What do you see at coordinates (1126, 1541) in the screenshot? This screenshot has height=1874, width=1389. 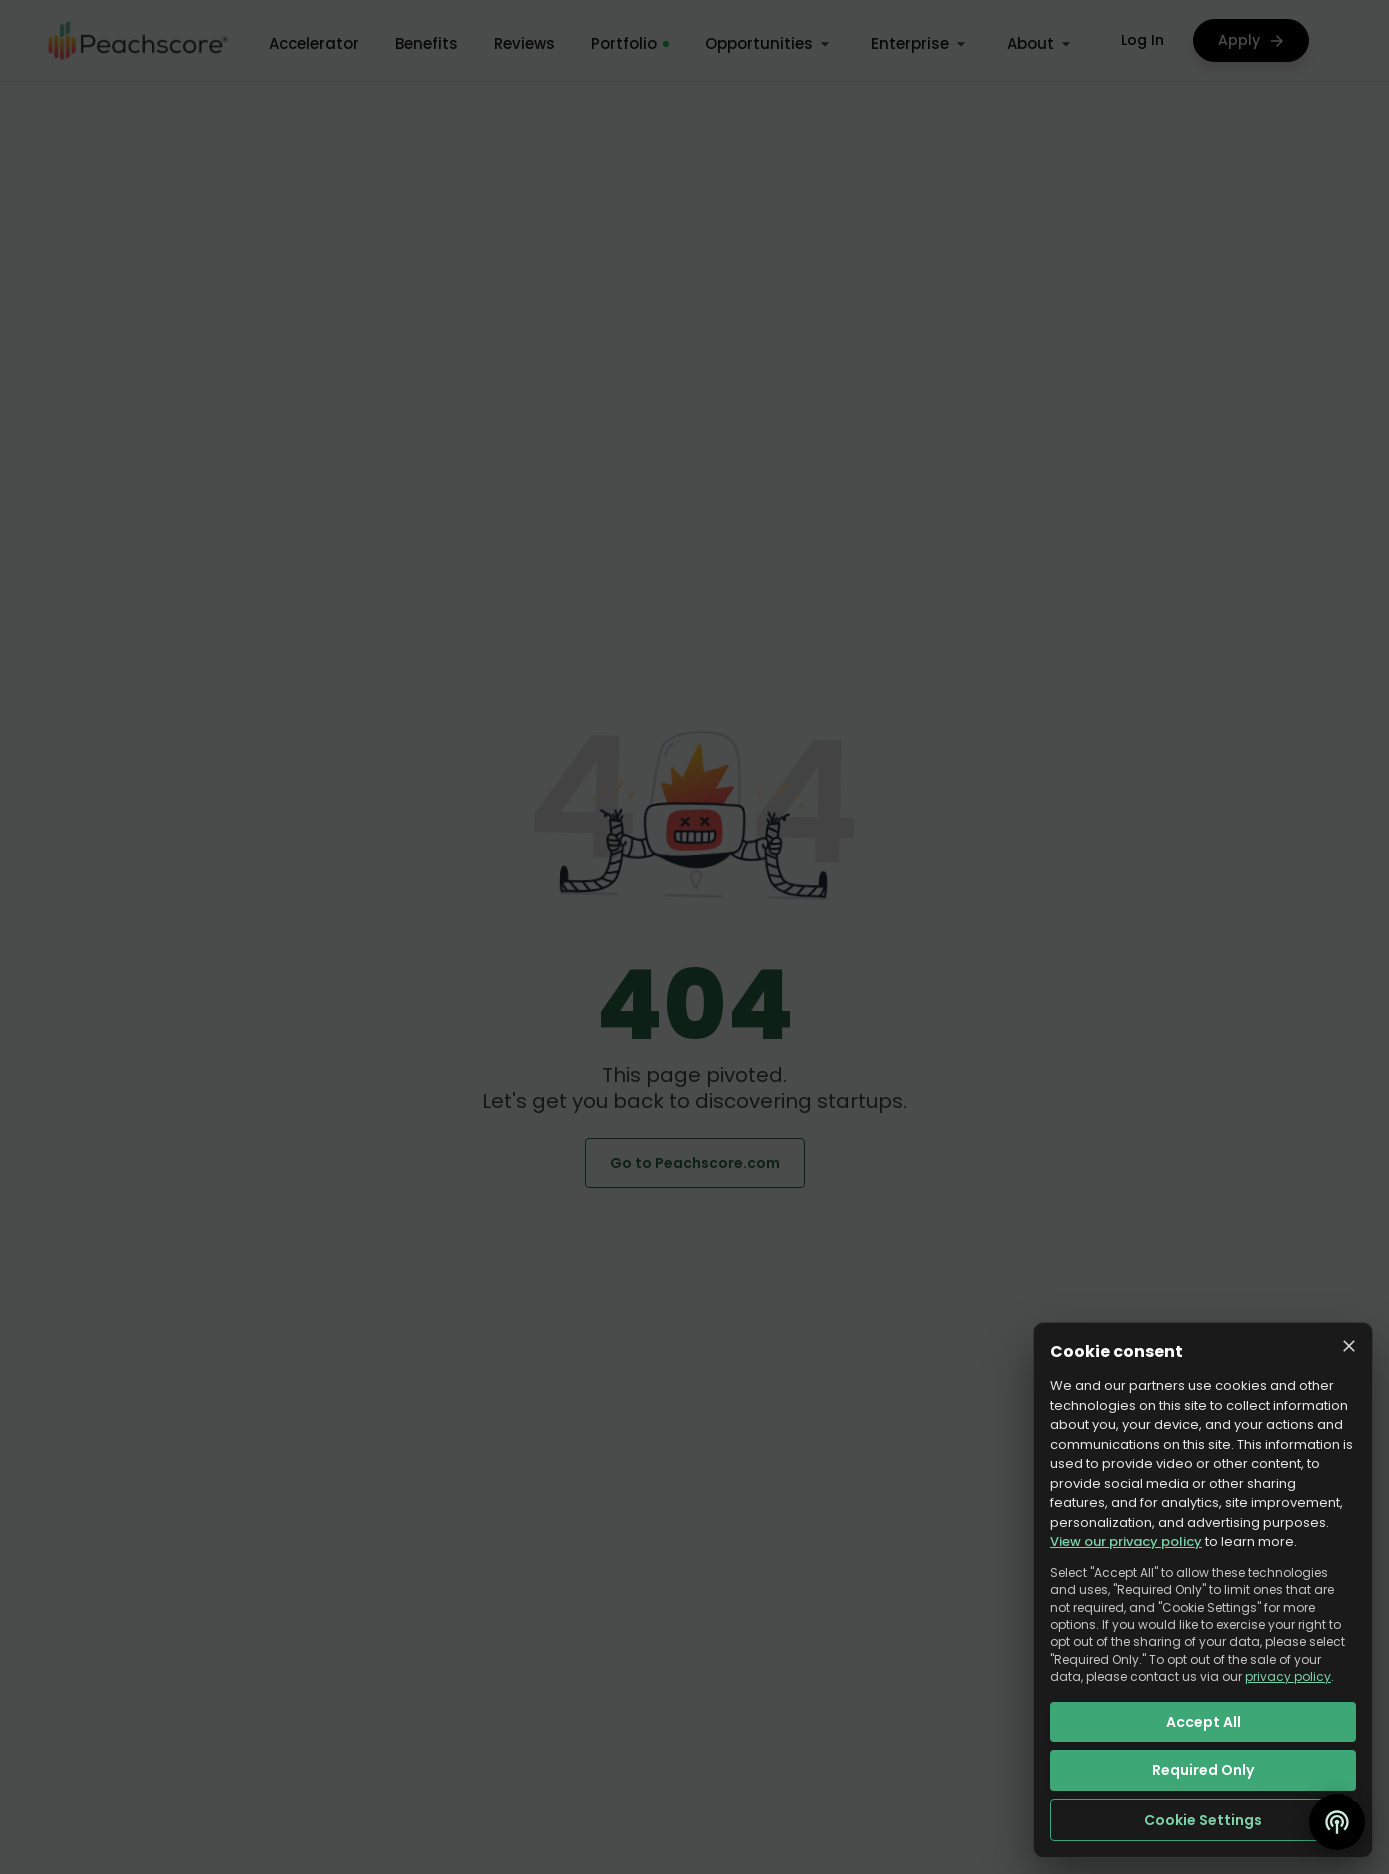 I see `View our privacy policy` at bounding box center [1126, 1541].